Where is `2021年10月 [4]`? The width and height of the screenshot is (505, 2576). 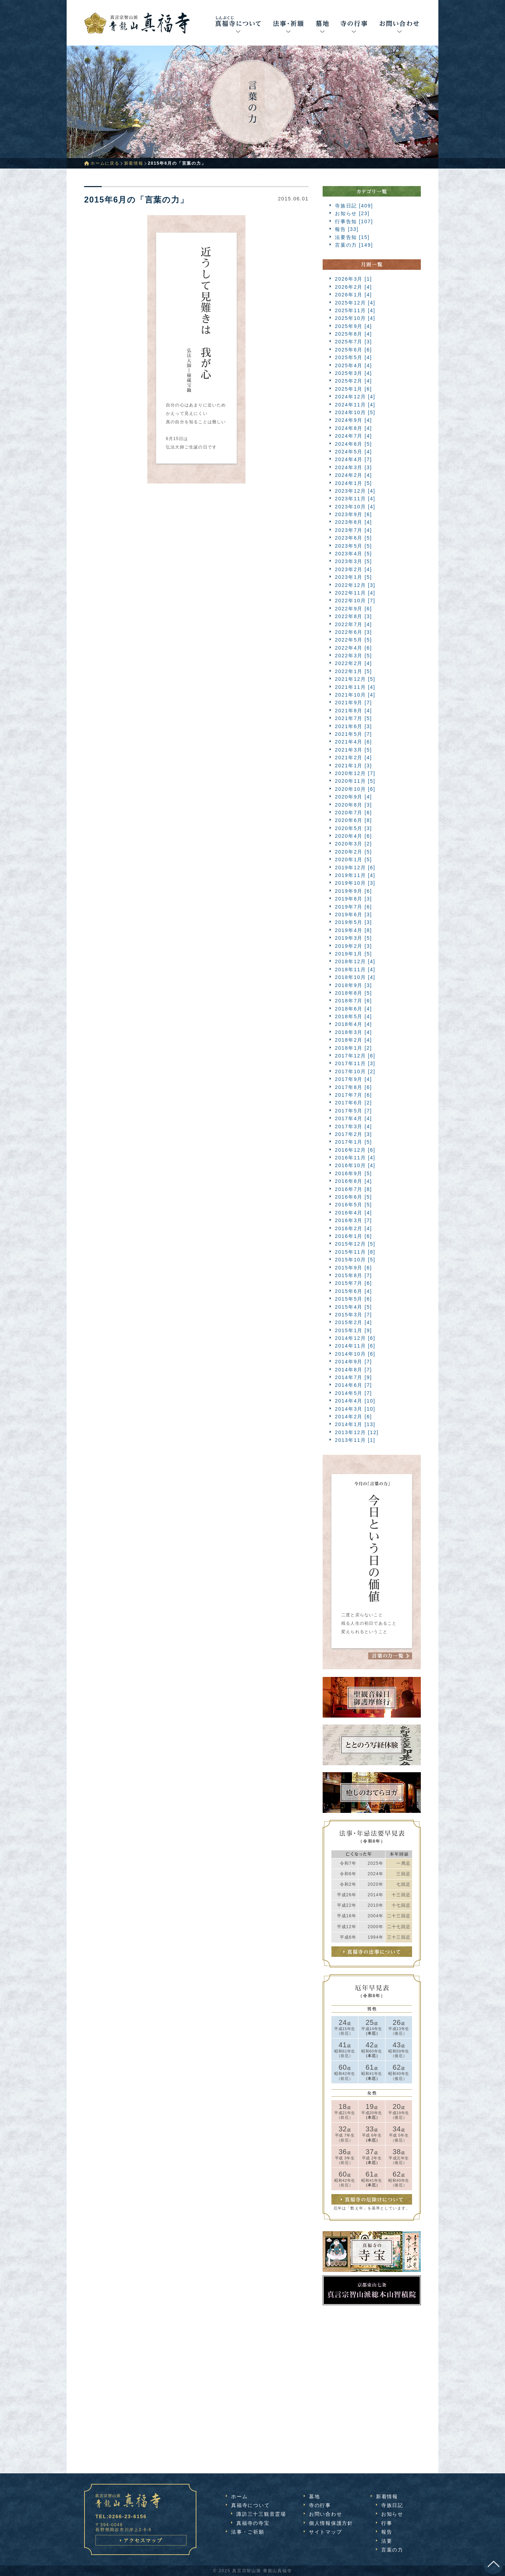
2021年10月 [4] is located at coordinates (355, 695).